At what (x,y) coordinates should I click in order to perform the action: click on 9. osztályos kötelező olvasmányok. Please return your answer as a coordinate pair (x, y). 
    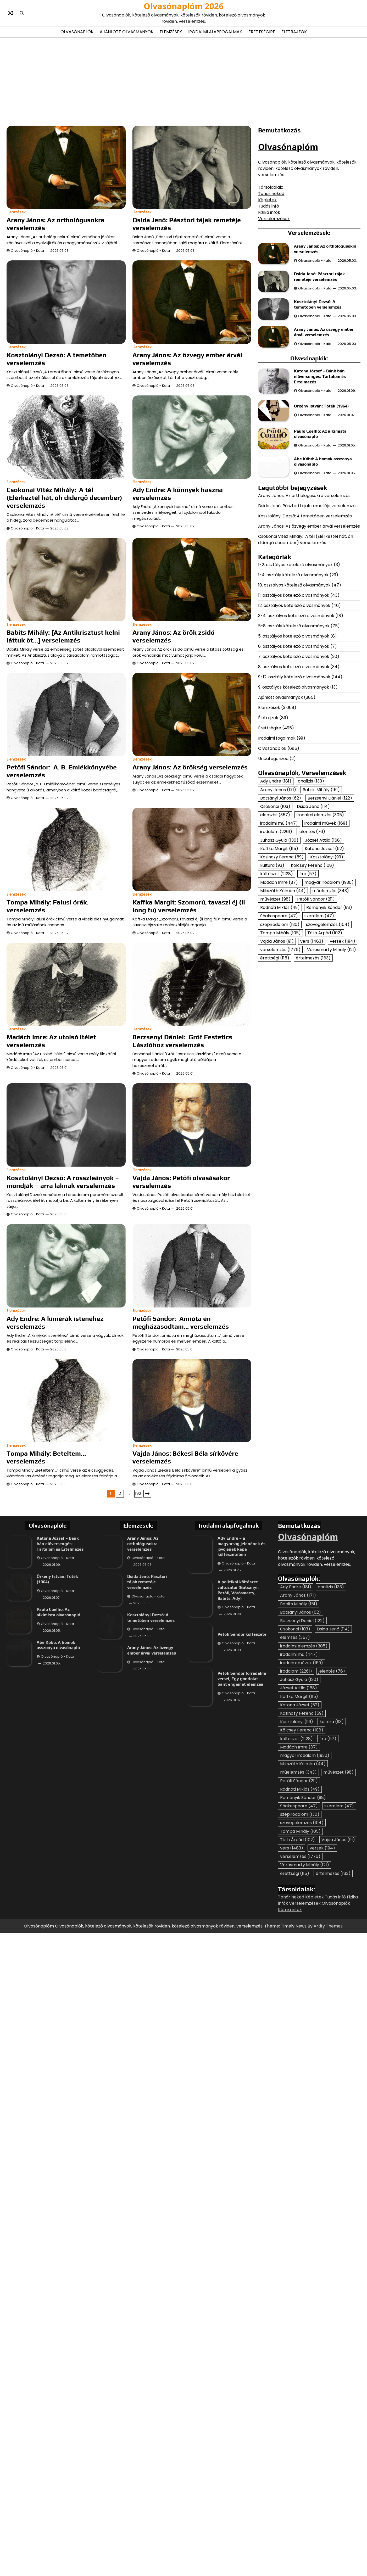
    Looking at the image, I should click on (293, 804).